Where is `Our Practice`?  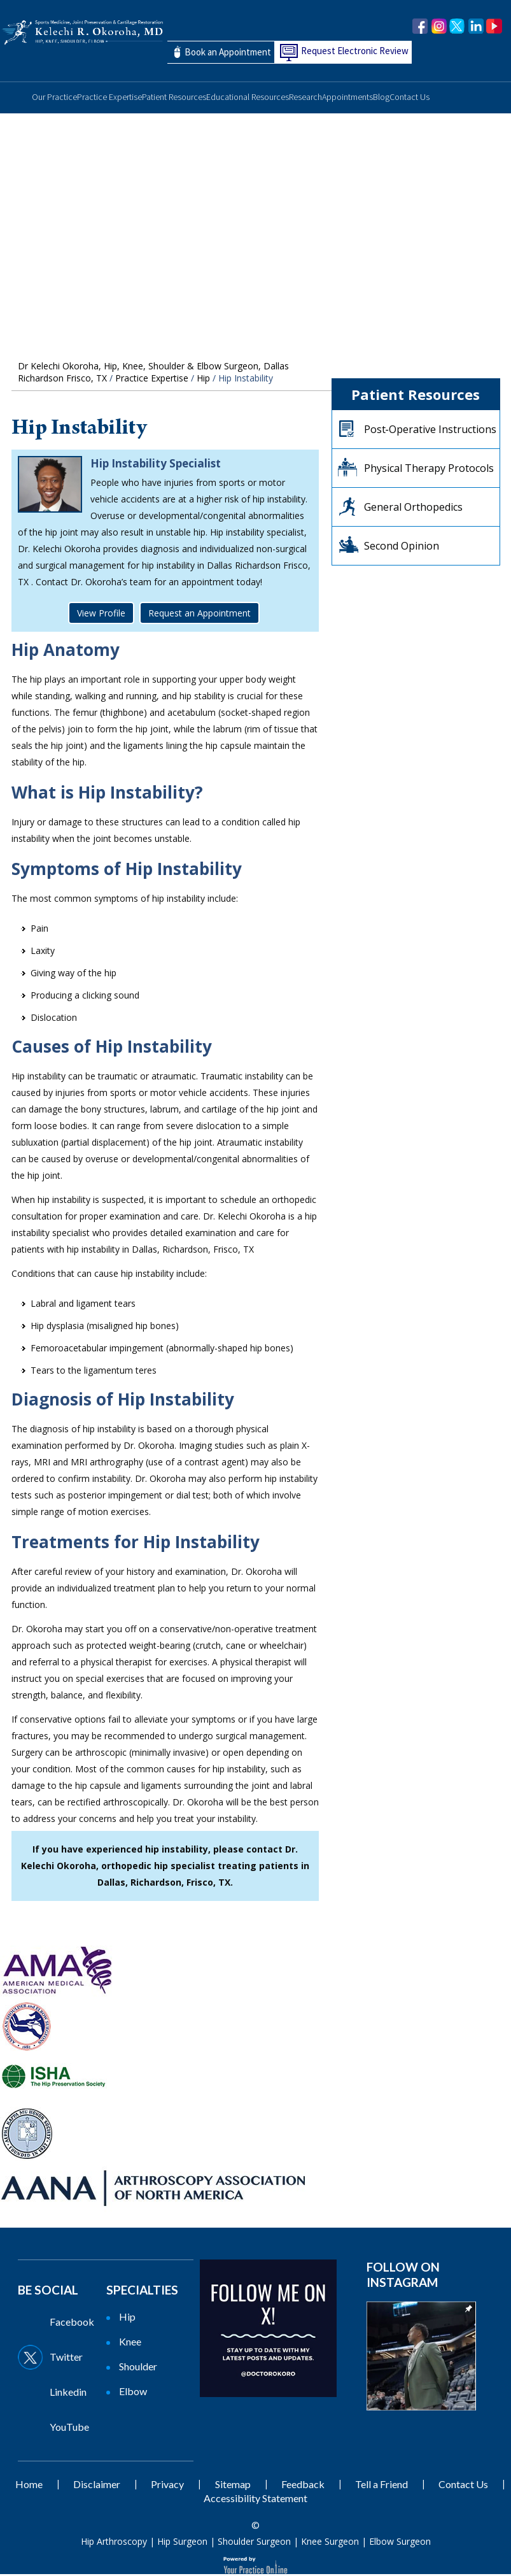
Our Practice is located at coordinates (54, 98).